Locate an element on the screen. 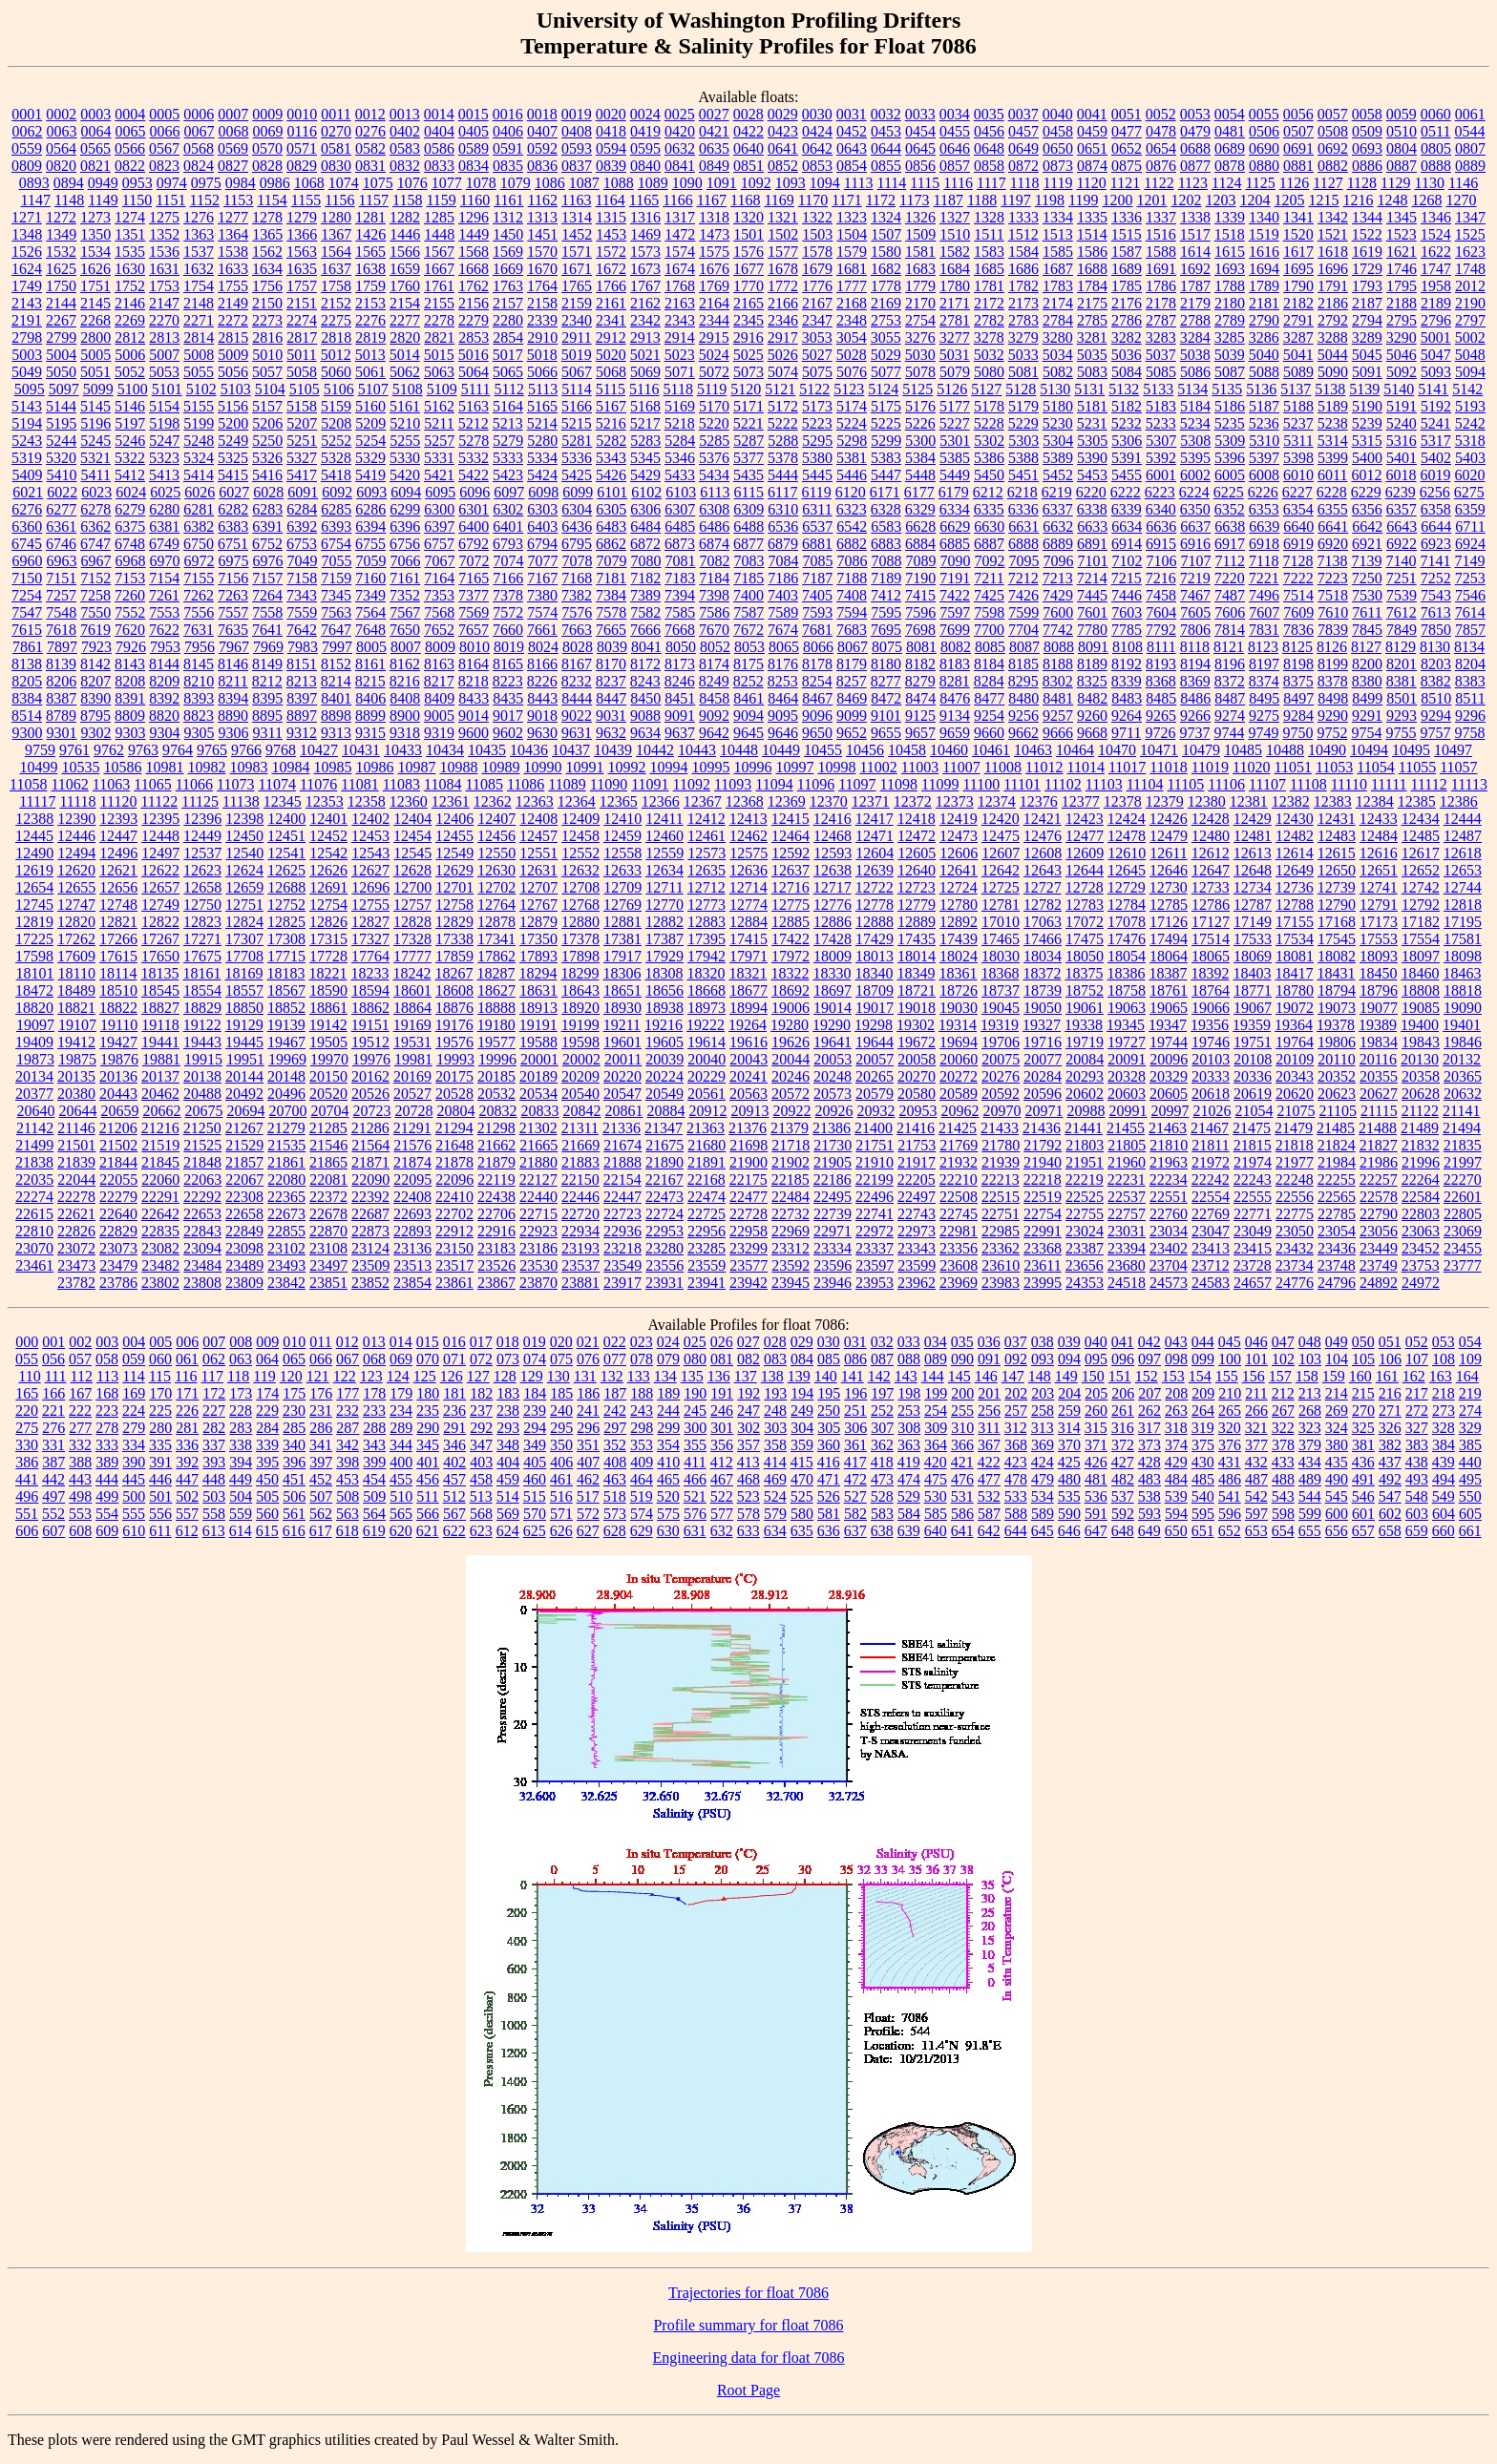 This screenshot has width=1497, height=2464. 22934 is located at coordinates (580, 1231).